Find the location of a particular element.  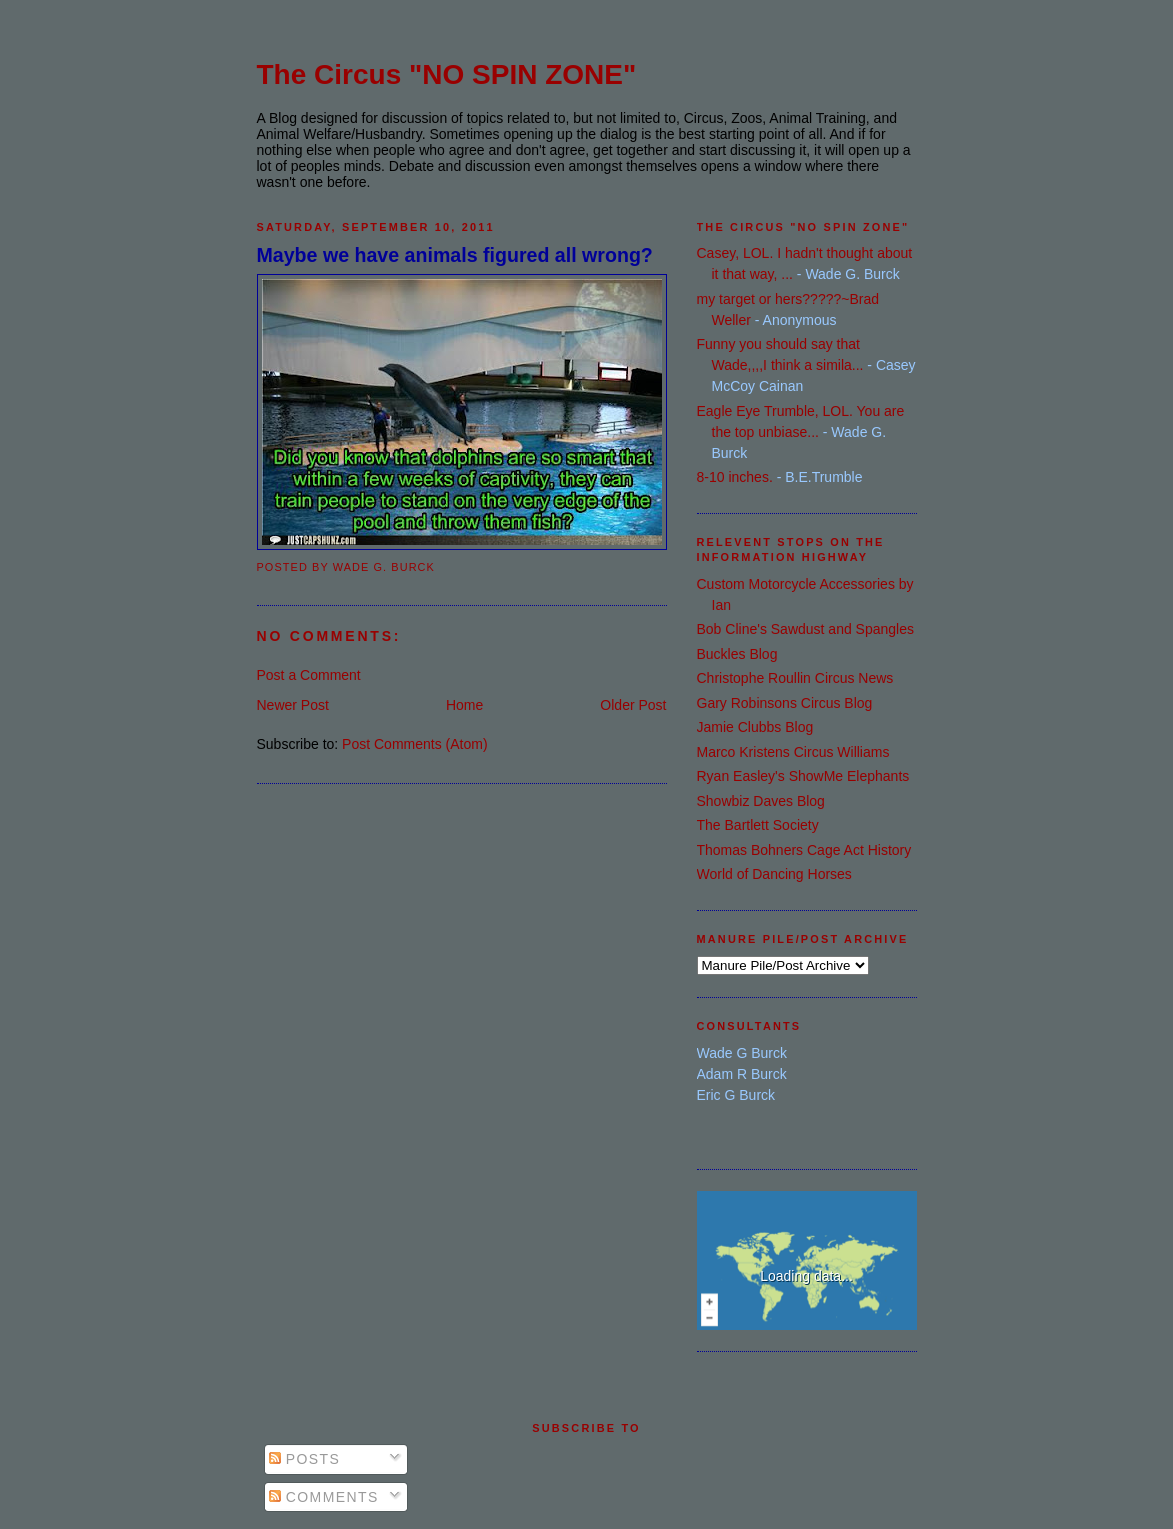

Ryan Easley's ShowMe Elephants is located at coordinates (803, 776).